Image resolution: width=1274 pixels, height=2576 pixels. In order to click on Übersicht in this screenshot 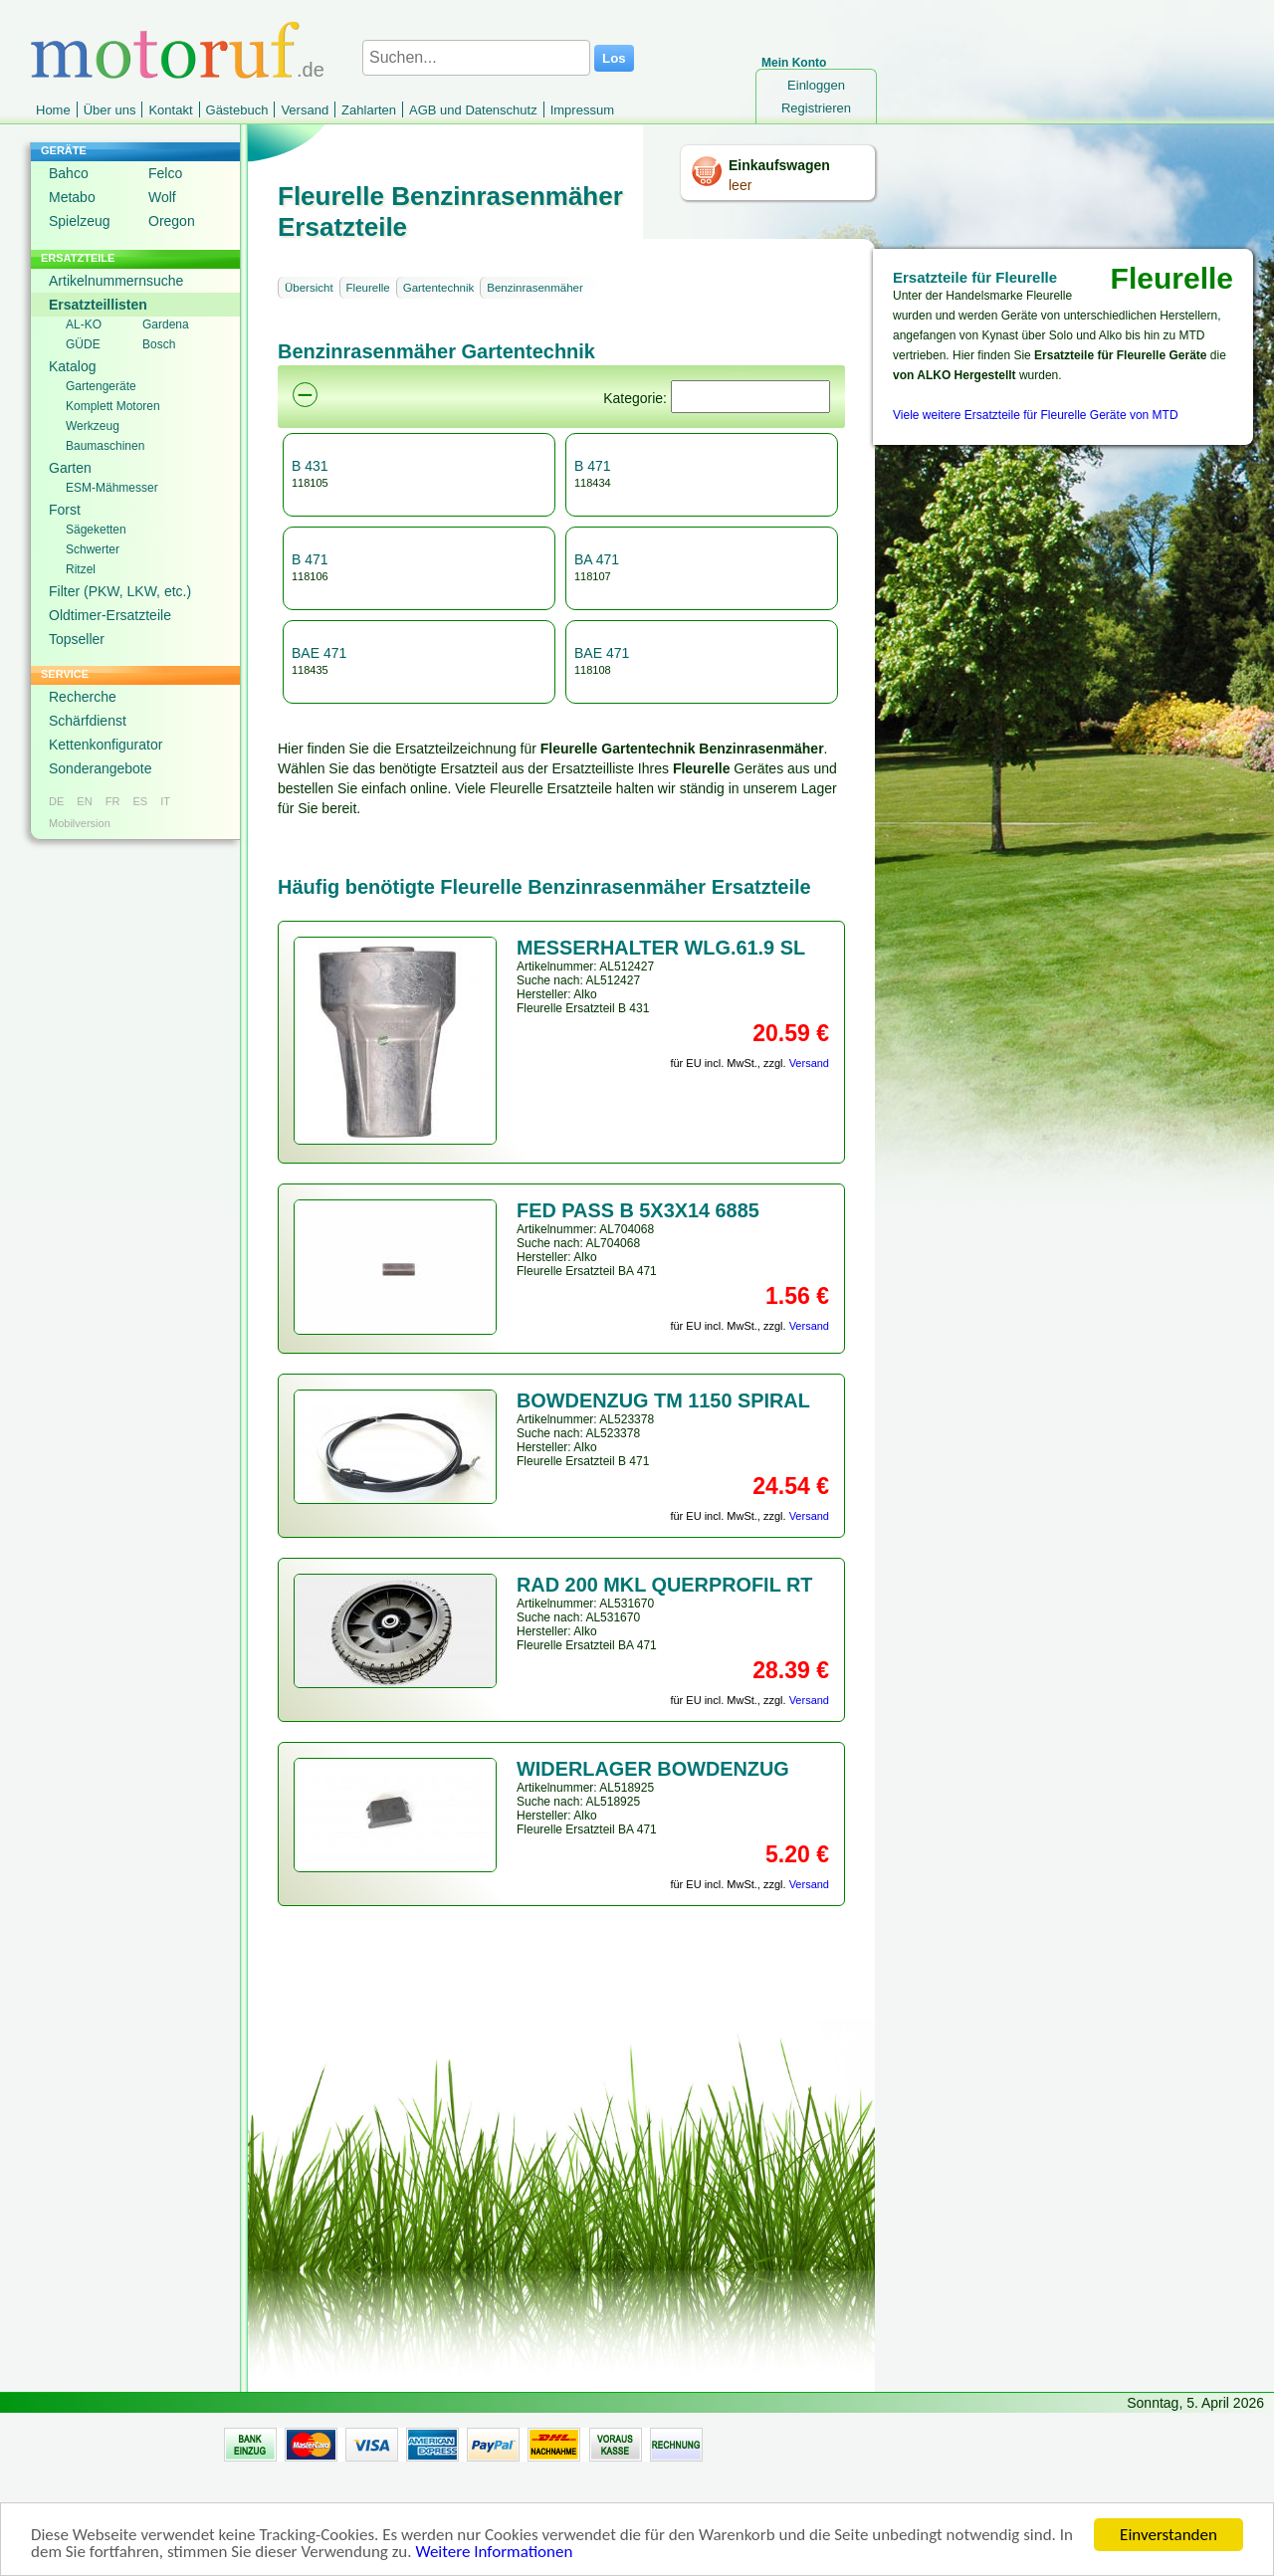, I will do `click(309, 288)`.